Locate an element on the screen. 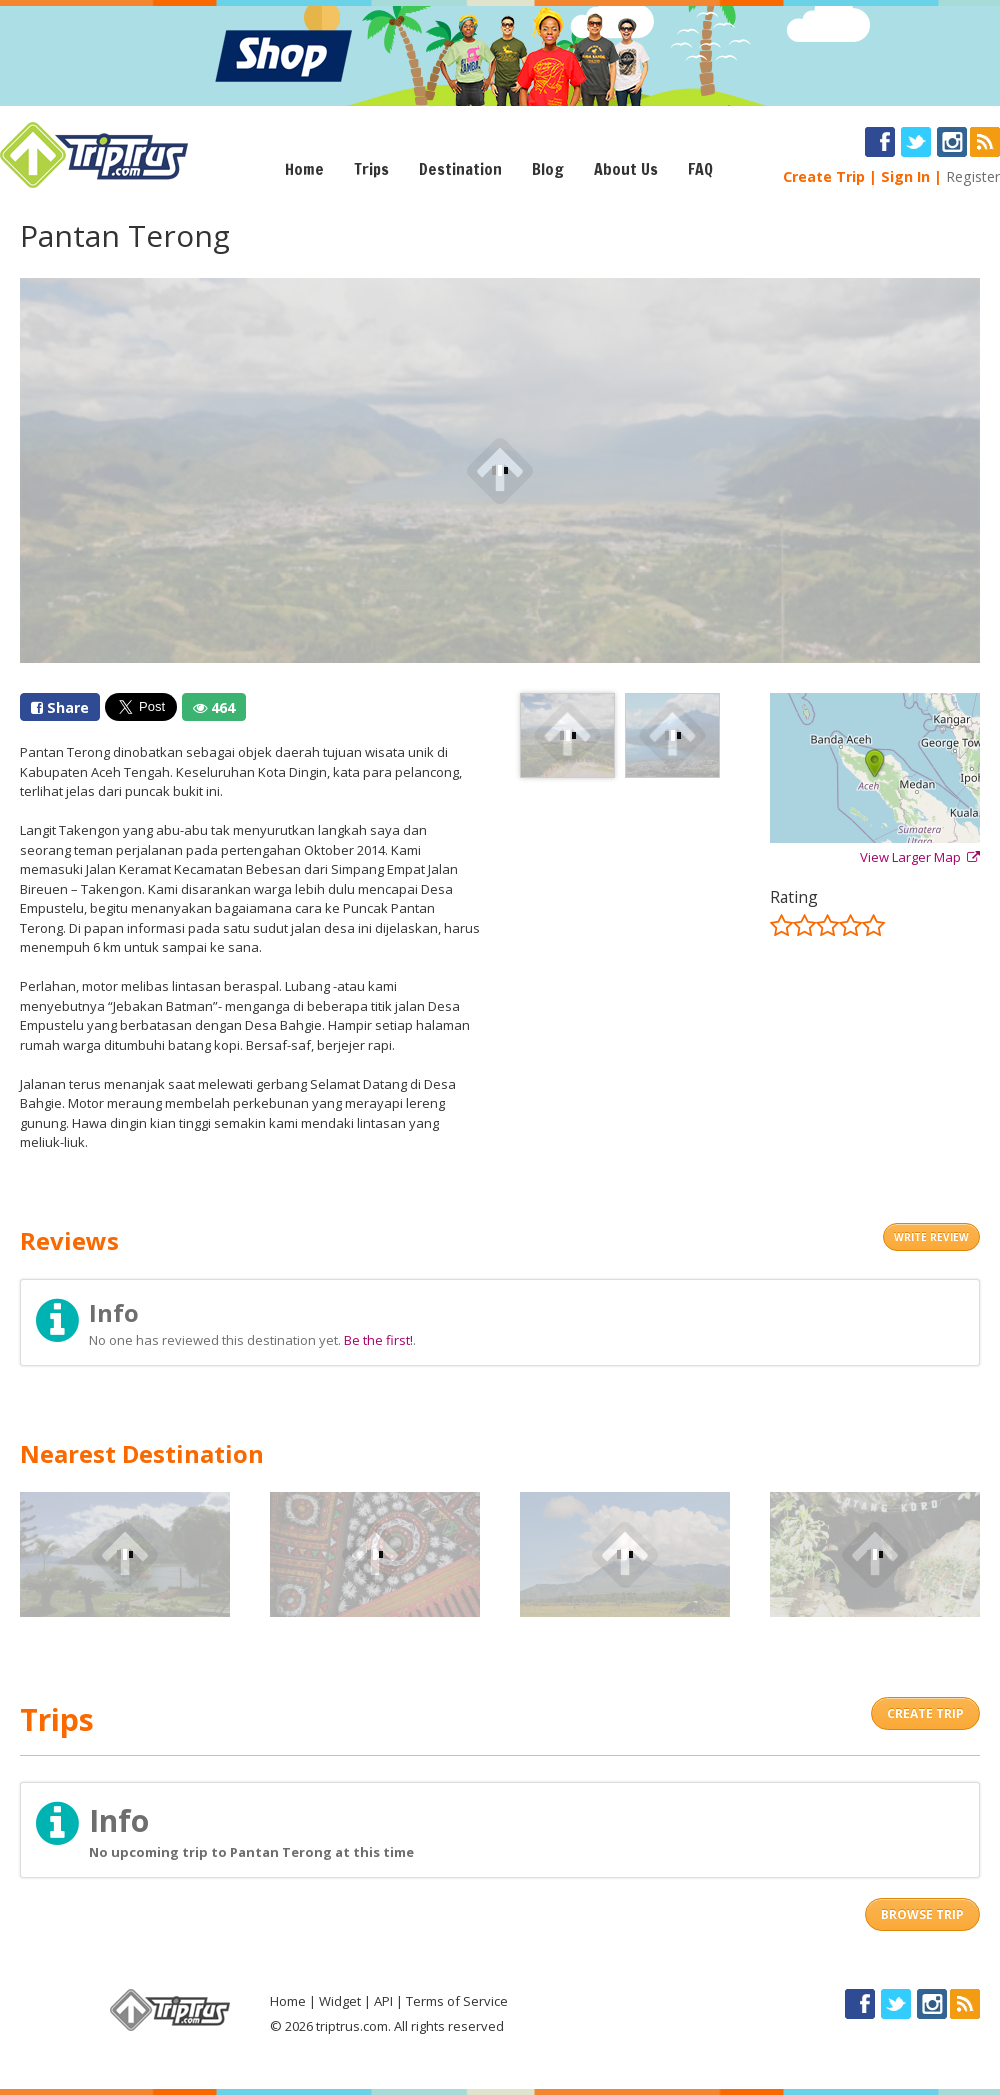  Destination is located at coordinates (460, 169).